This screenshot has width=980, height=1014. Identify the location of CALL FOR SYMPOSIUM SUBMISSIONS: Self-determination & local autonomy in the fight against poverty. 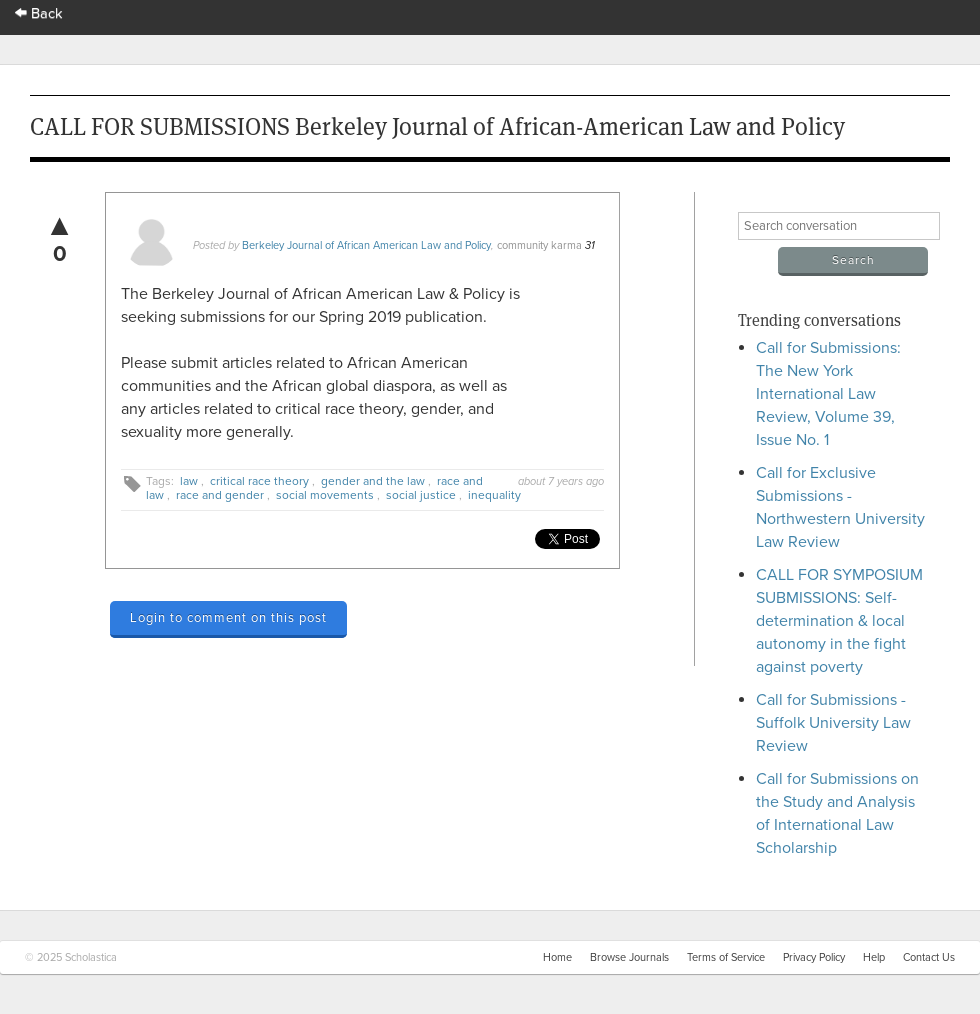
(839, 621).